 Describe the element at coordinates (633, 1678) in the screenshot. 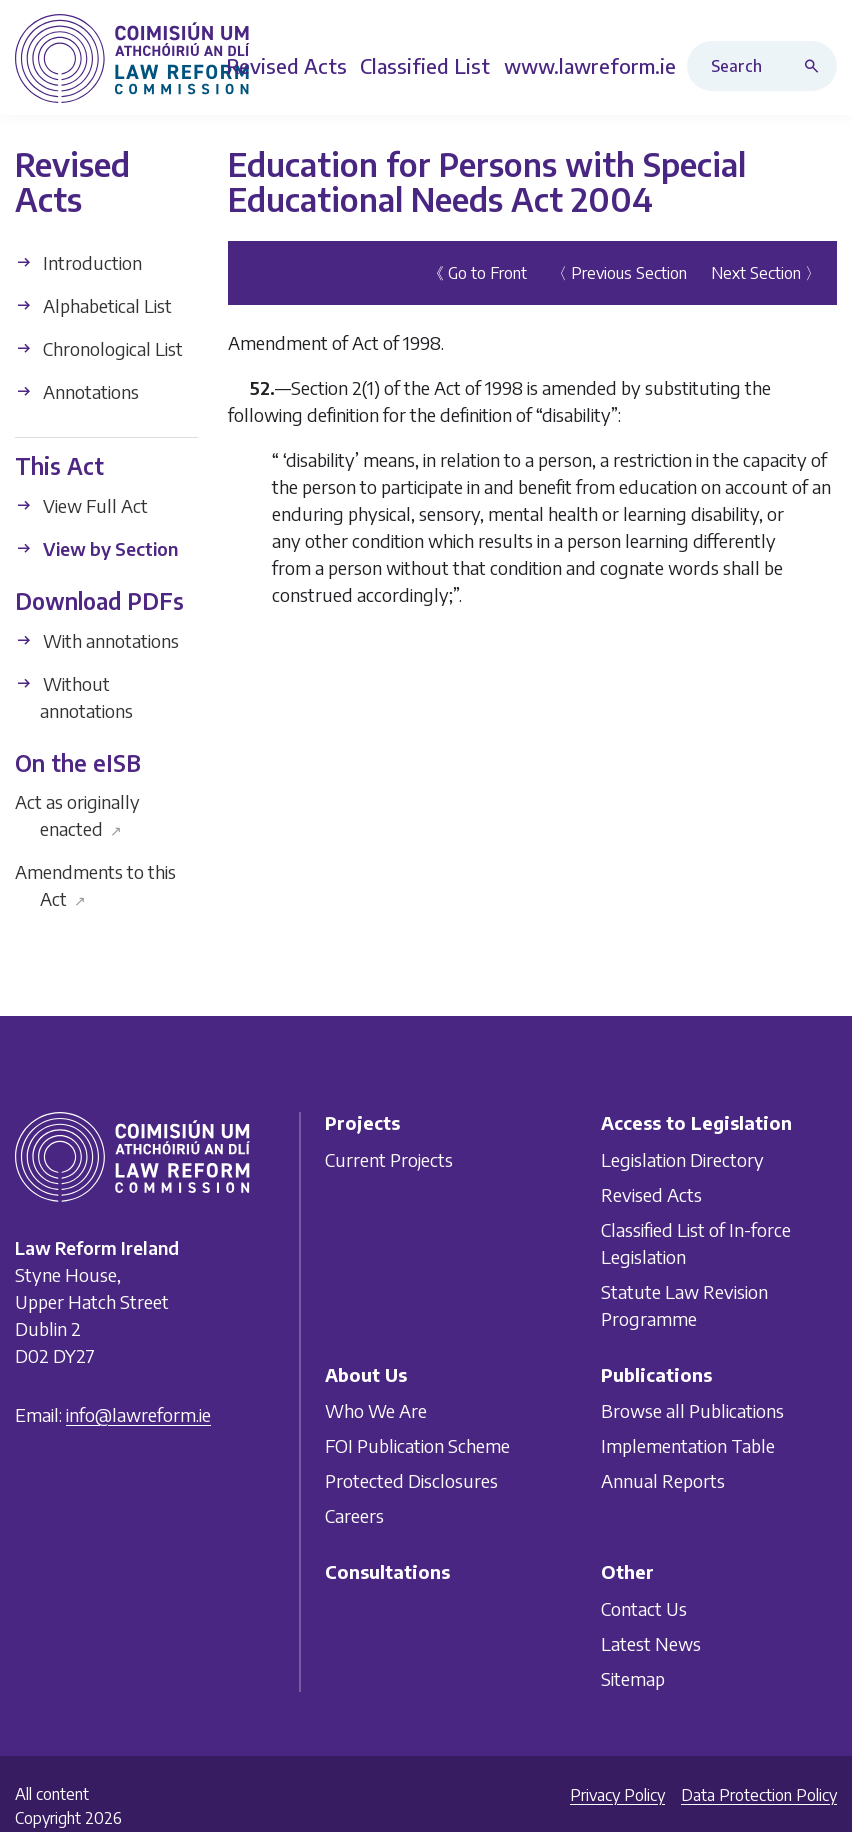

I see `Sitemap` at that location.